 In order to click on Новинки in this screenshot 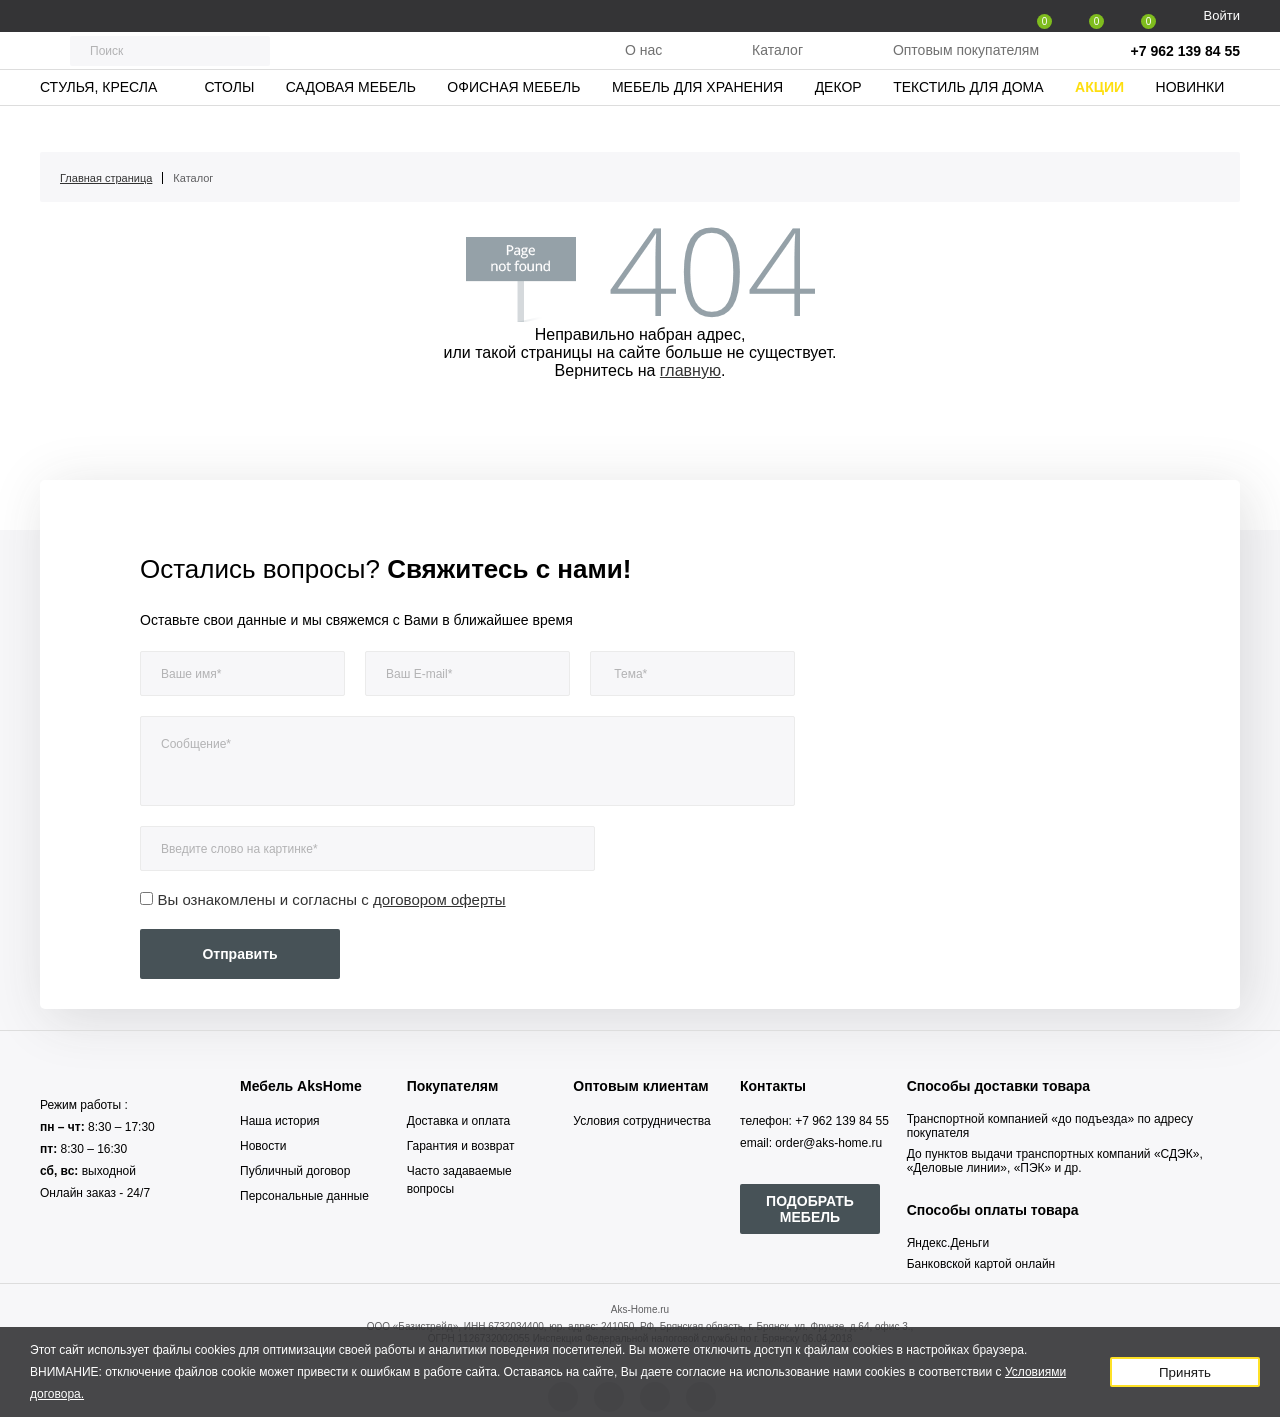, I will do `click(1190, 125)`.